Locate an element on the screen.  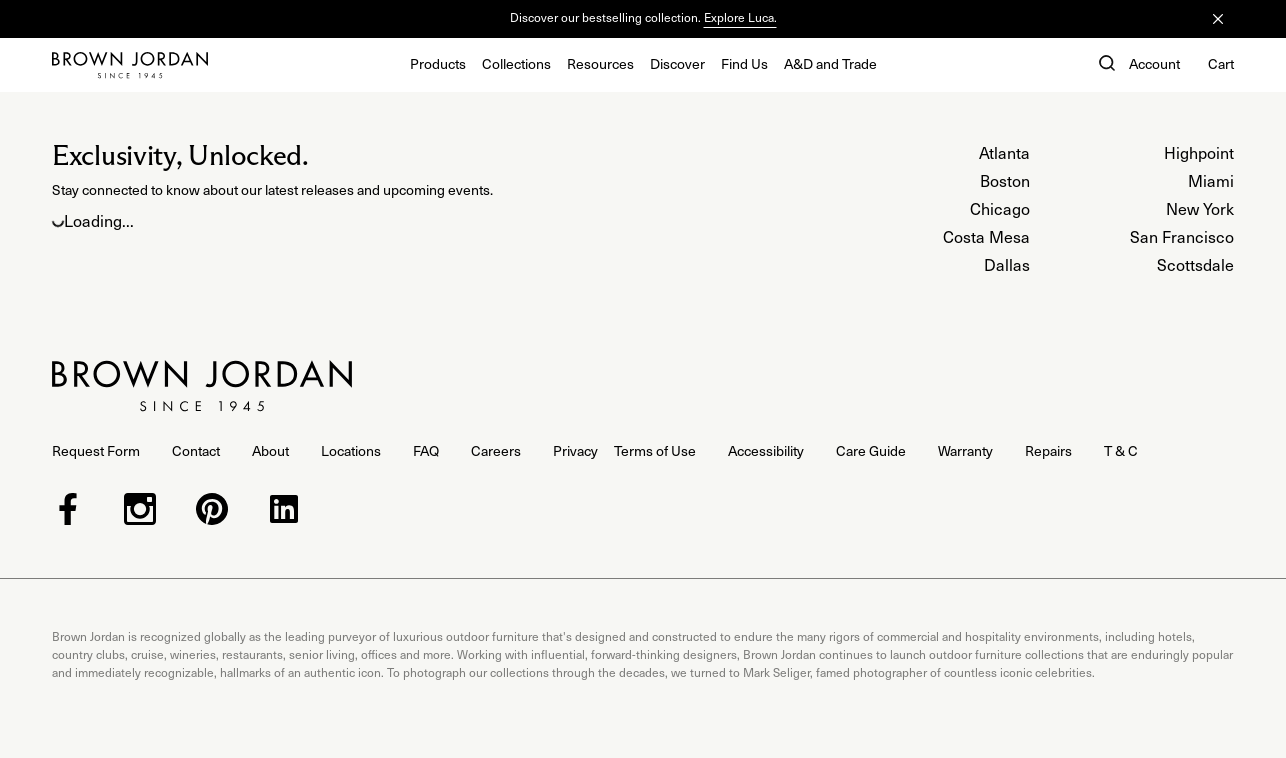
[Home] is located at coordinates (130, 65).